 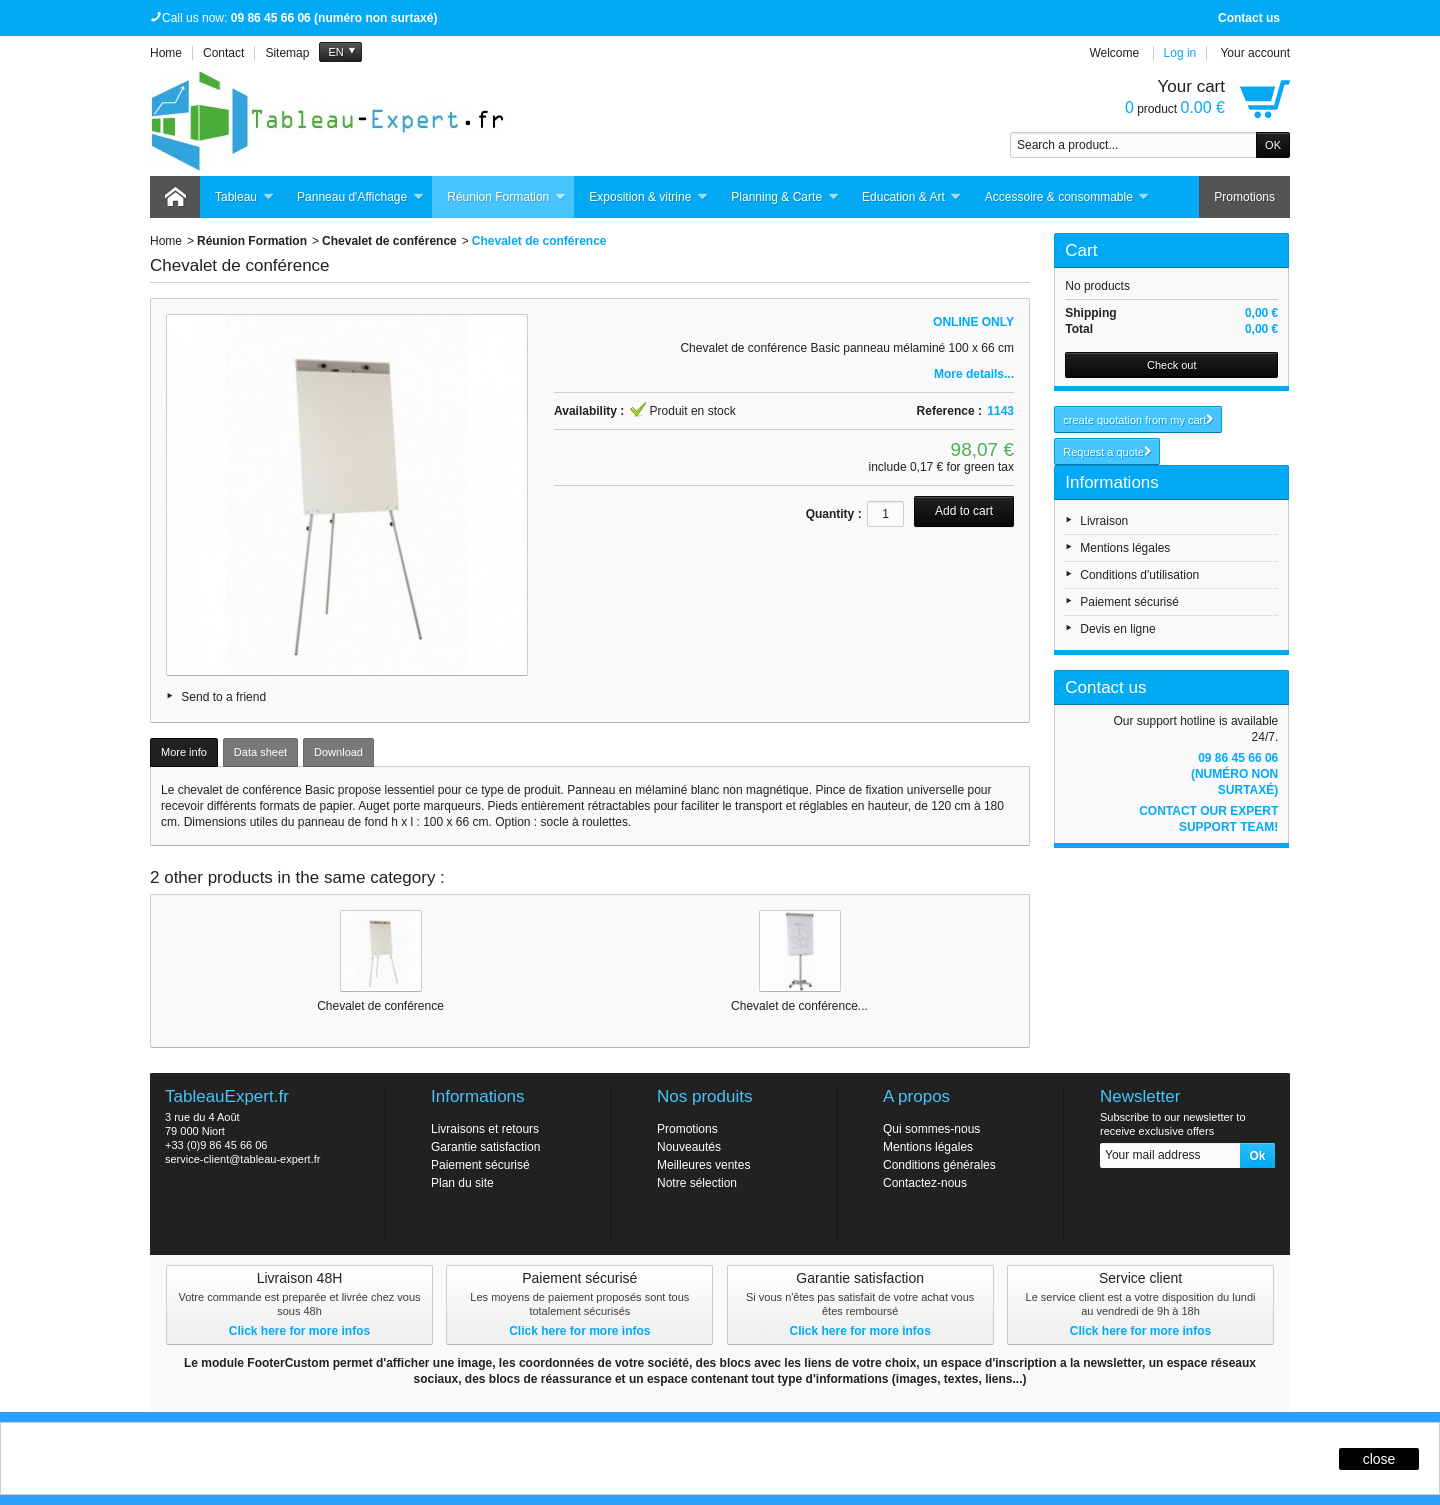 What do you see at coordinates (1234, 774) in the screenshot?
I see `09 86 45 66 06 (numéro non surtaxé)` at bounding box center [1234, 774].